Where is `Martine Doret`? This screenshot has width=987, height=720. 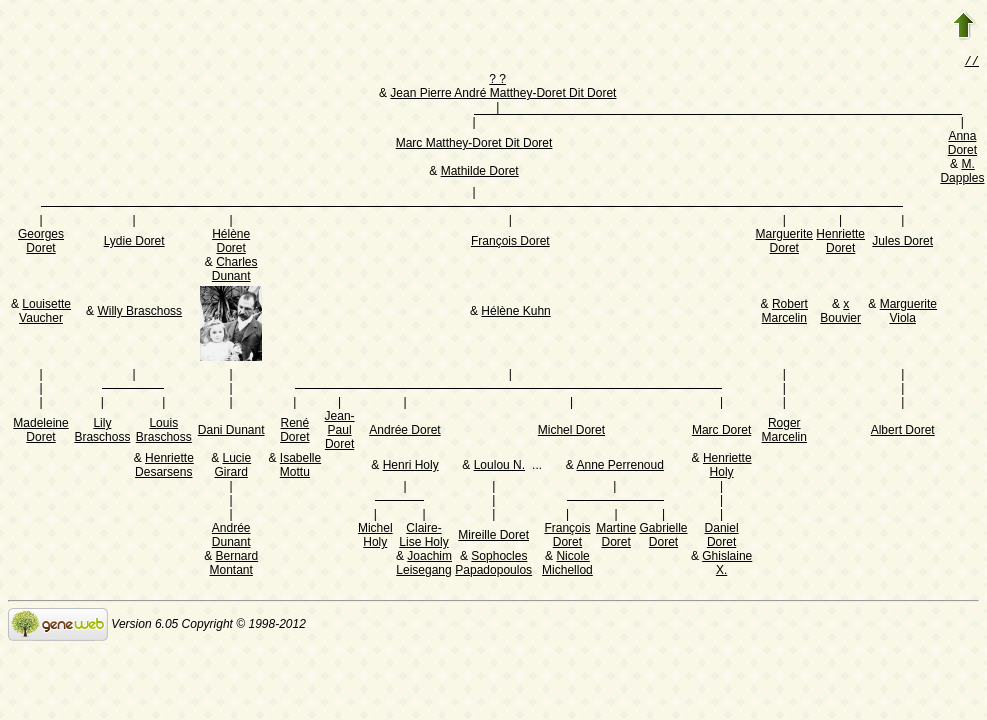 Martine Doret is located at coordinates (616, 537).